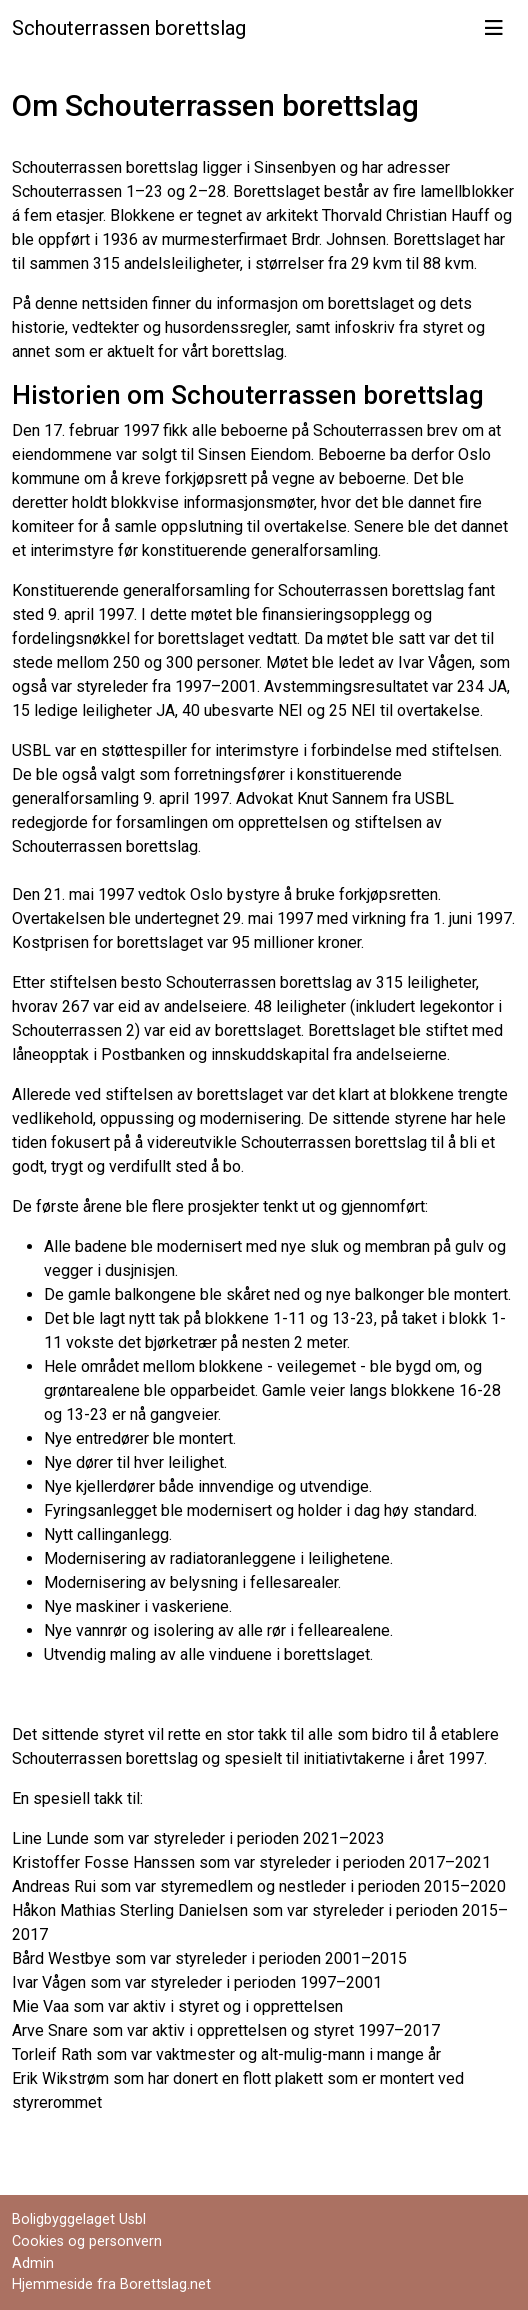  Describe the element at coordinates (33, 2263) in the screenshot. I see `Admin` at that location.